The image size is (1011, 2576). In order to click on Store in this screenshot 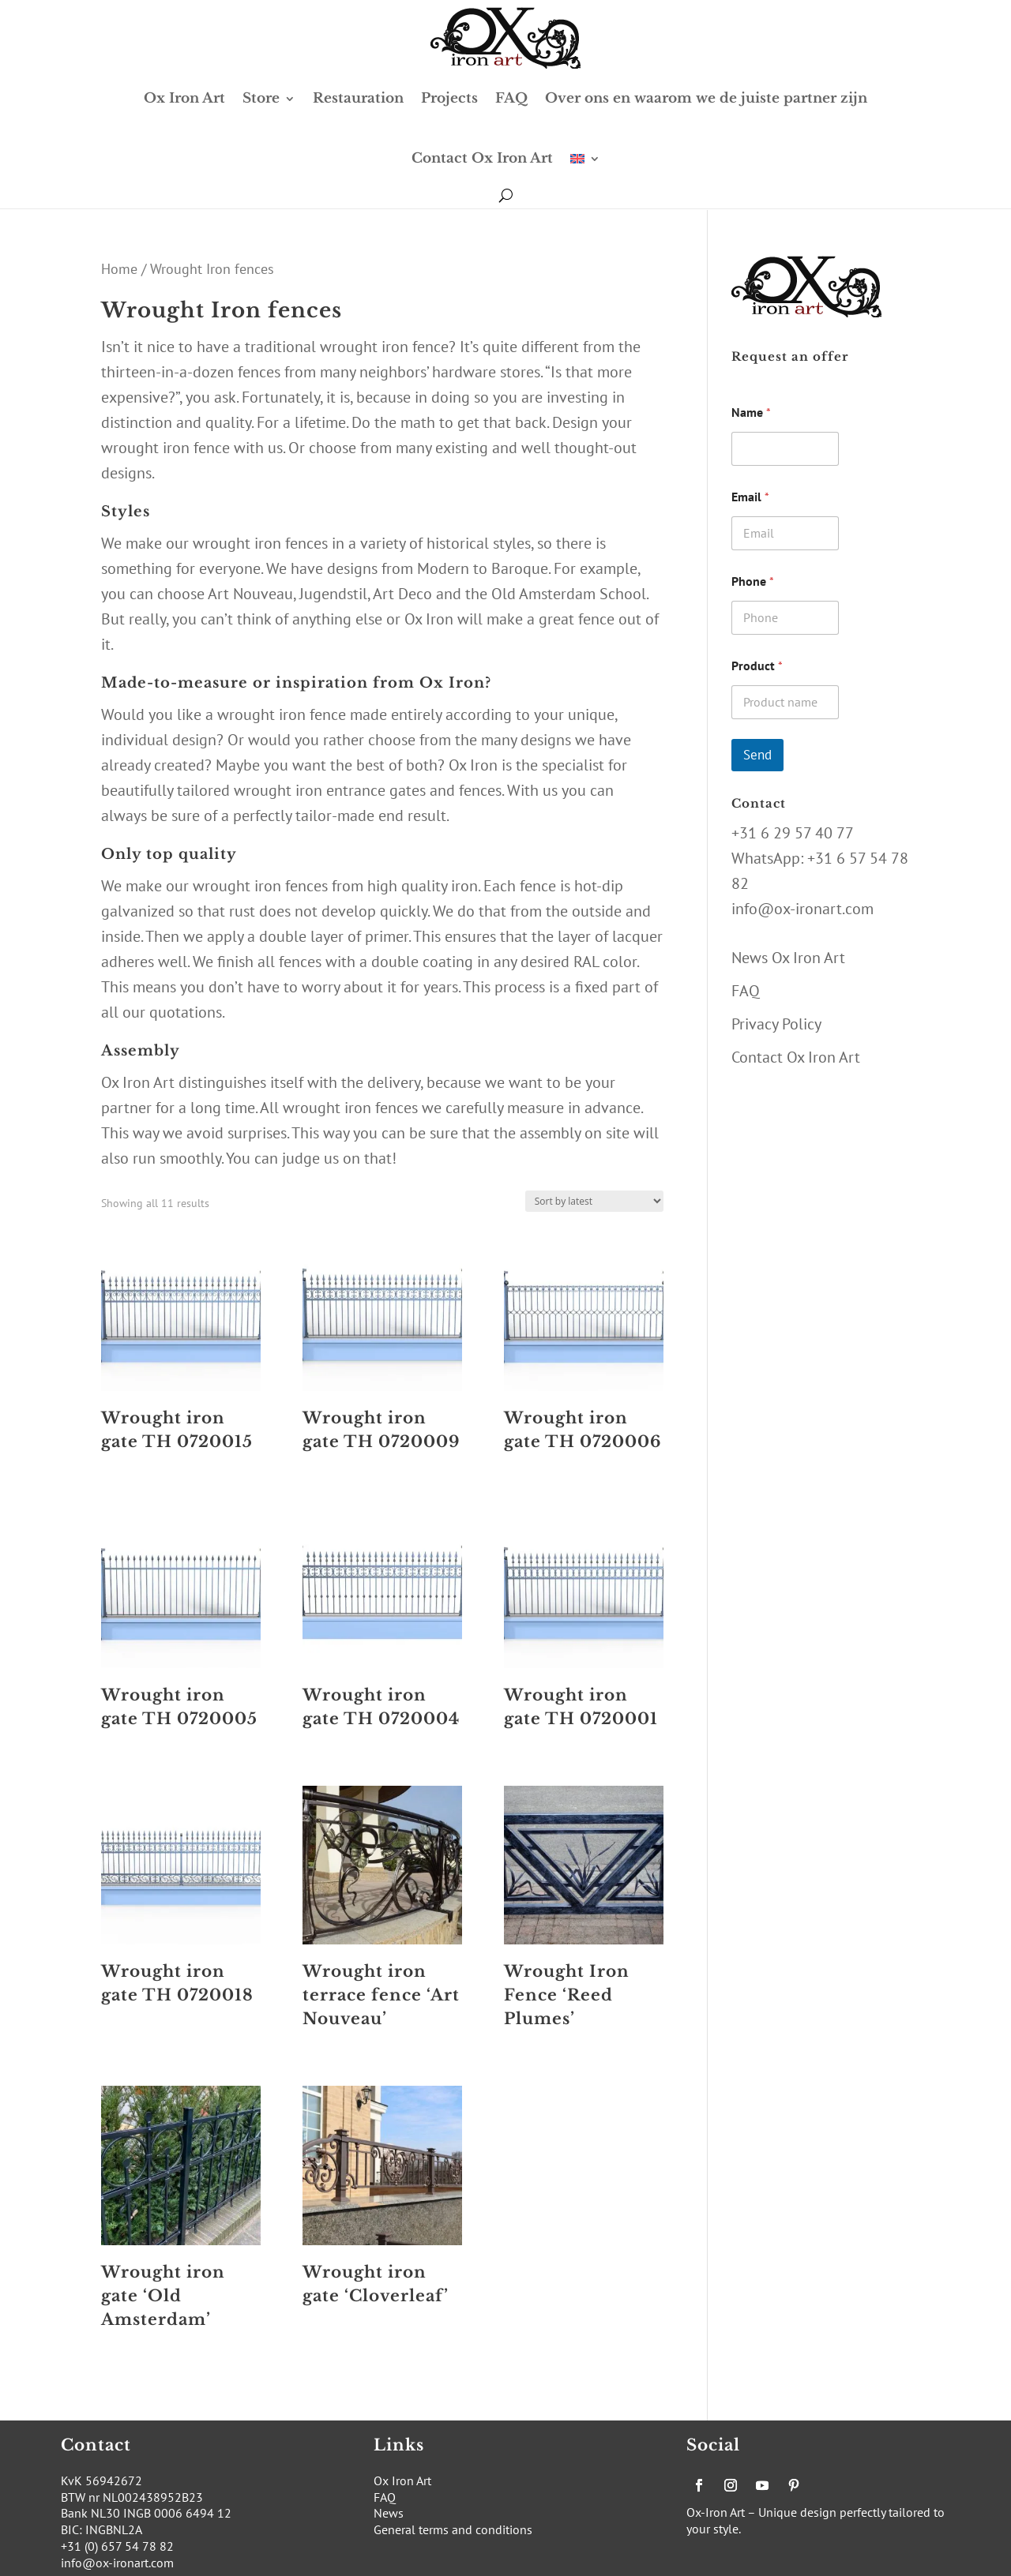, I will do `click(261, 98)`.